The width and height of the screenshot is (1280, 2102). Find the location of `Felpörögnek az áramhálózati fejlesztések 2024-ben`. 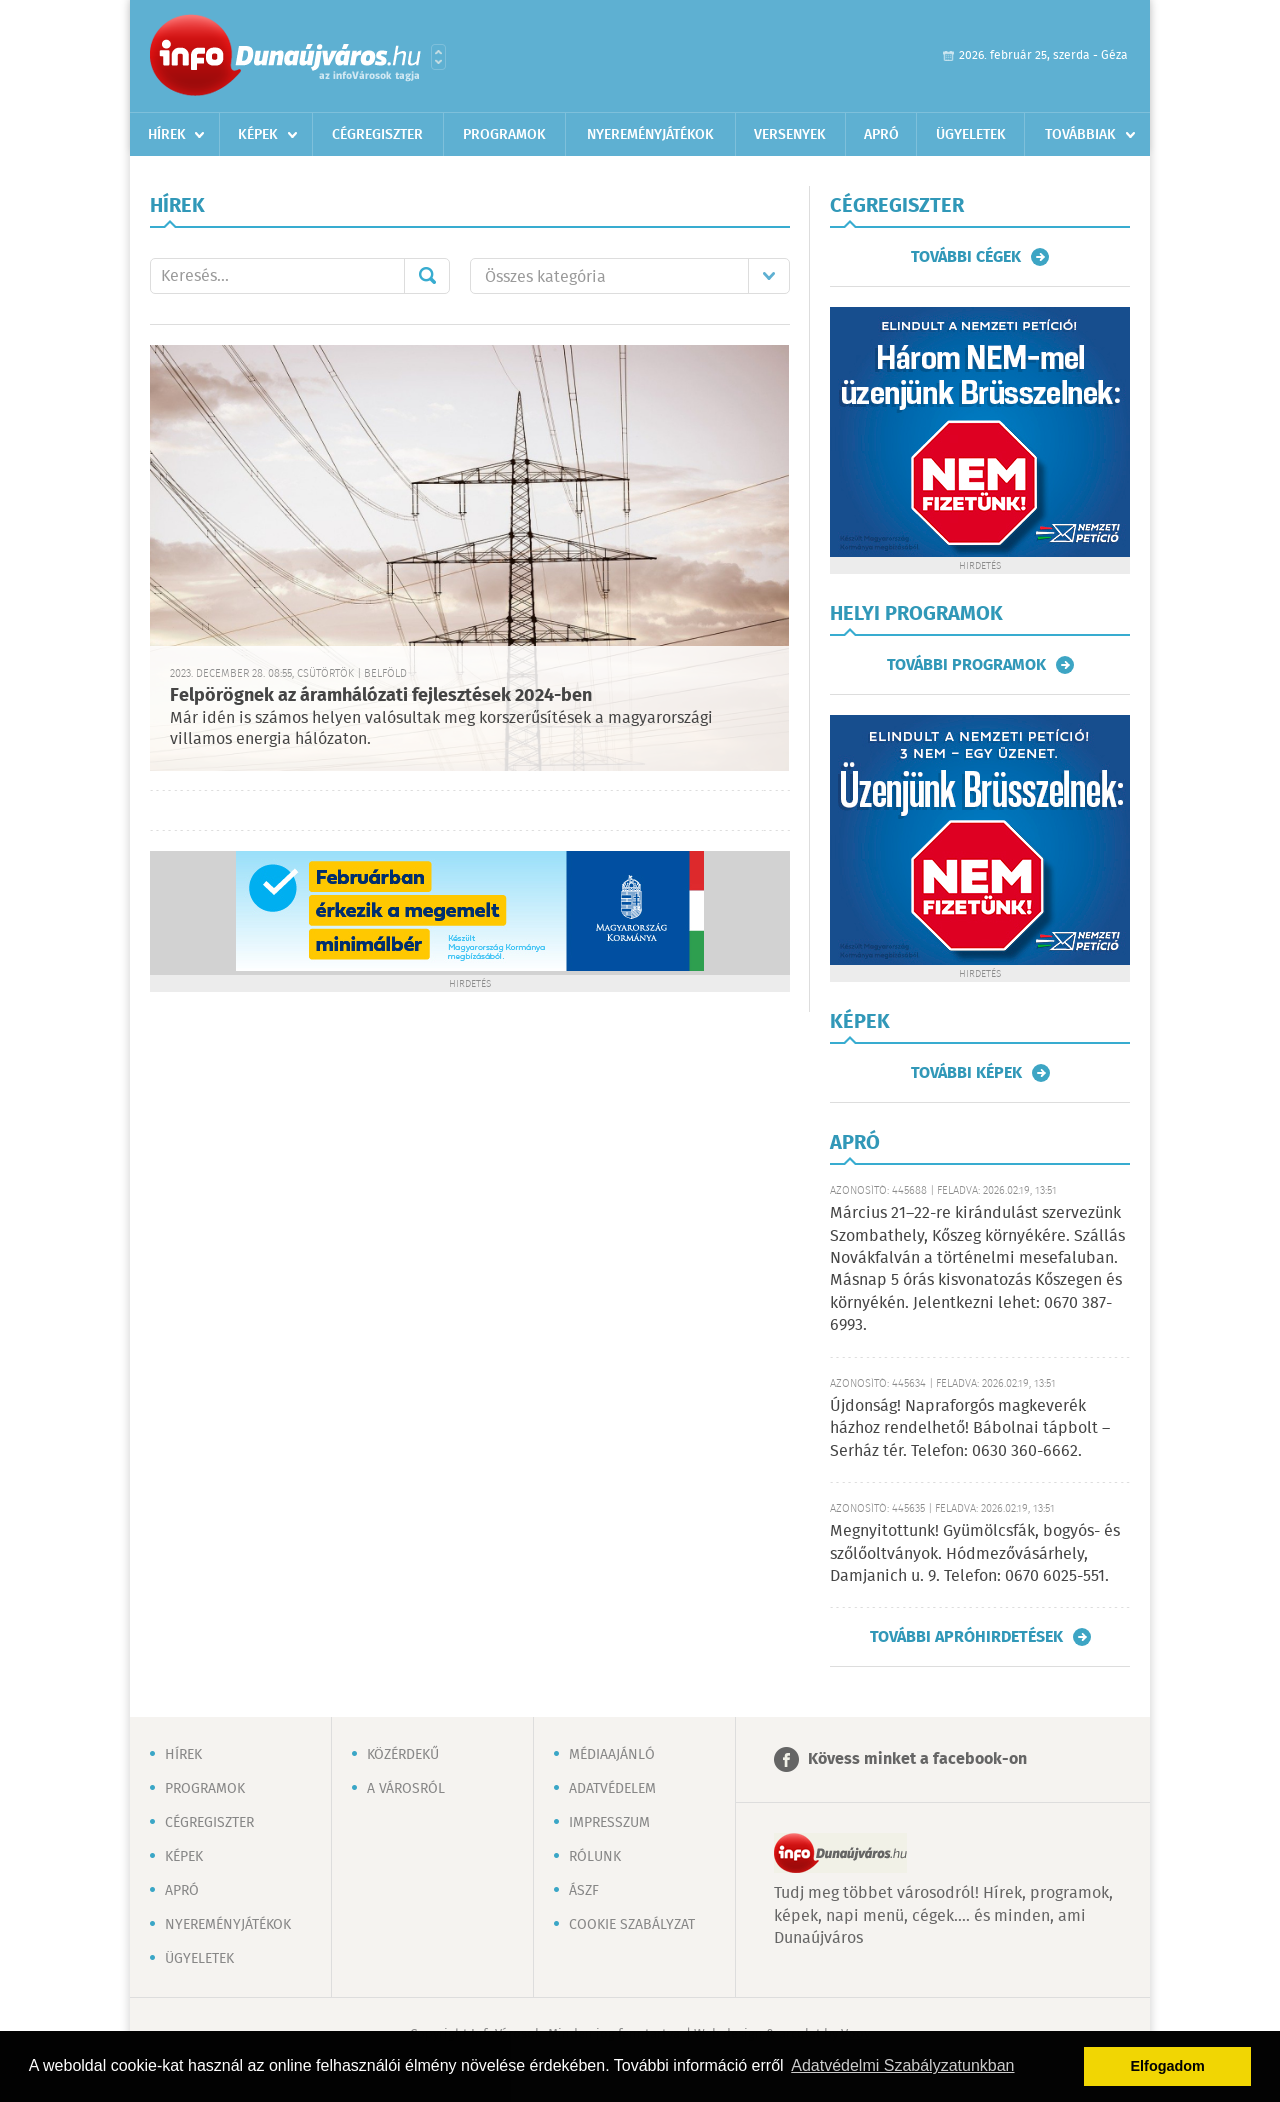

Felpörögnek az áramhálózati fejlesztések 2024-ben is located at coordinates (381, 696).